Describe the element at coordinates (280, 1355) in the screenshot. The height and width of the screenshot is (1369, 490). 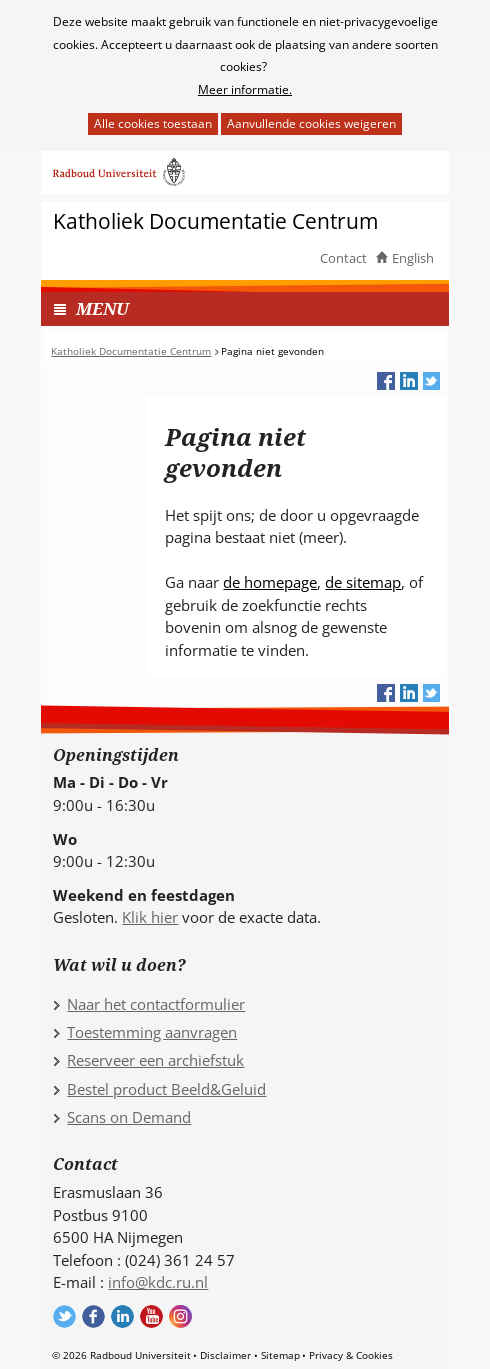
I see `Sitemap` at that location.